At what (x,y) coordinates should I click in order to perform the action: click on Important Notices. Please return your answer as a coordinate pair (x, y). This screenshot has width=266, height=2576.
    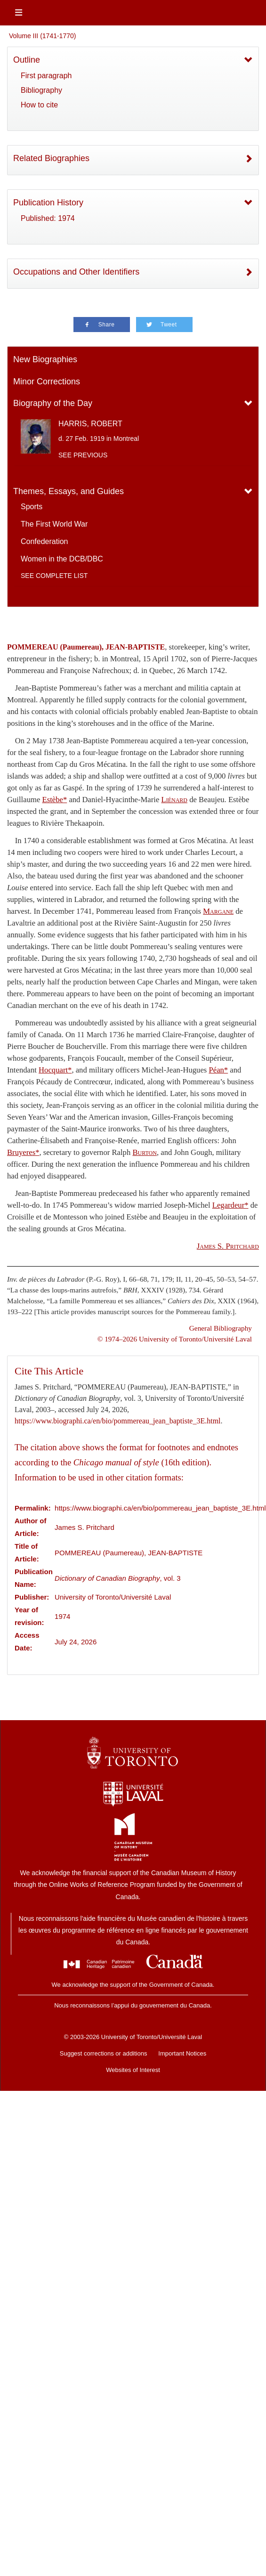
    Looking at the image, I should click on (182, 2053).